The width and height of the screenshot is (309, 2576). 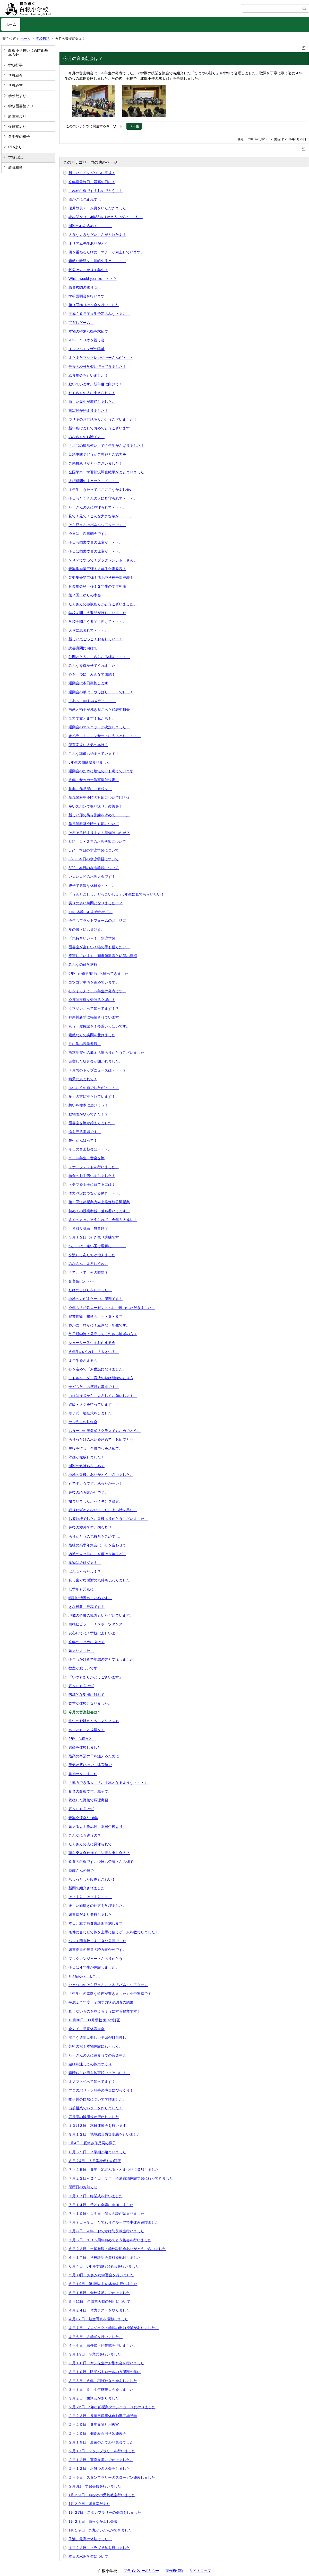 What do you see at coordinates (100, 1659) in the screenshot?
I see `今年もかけ算で地域の方と交流しました` at bounding box center [100, 1659].